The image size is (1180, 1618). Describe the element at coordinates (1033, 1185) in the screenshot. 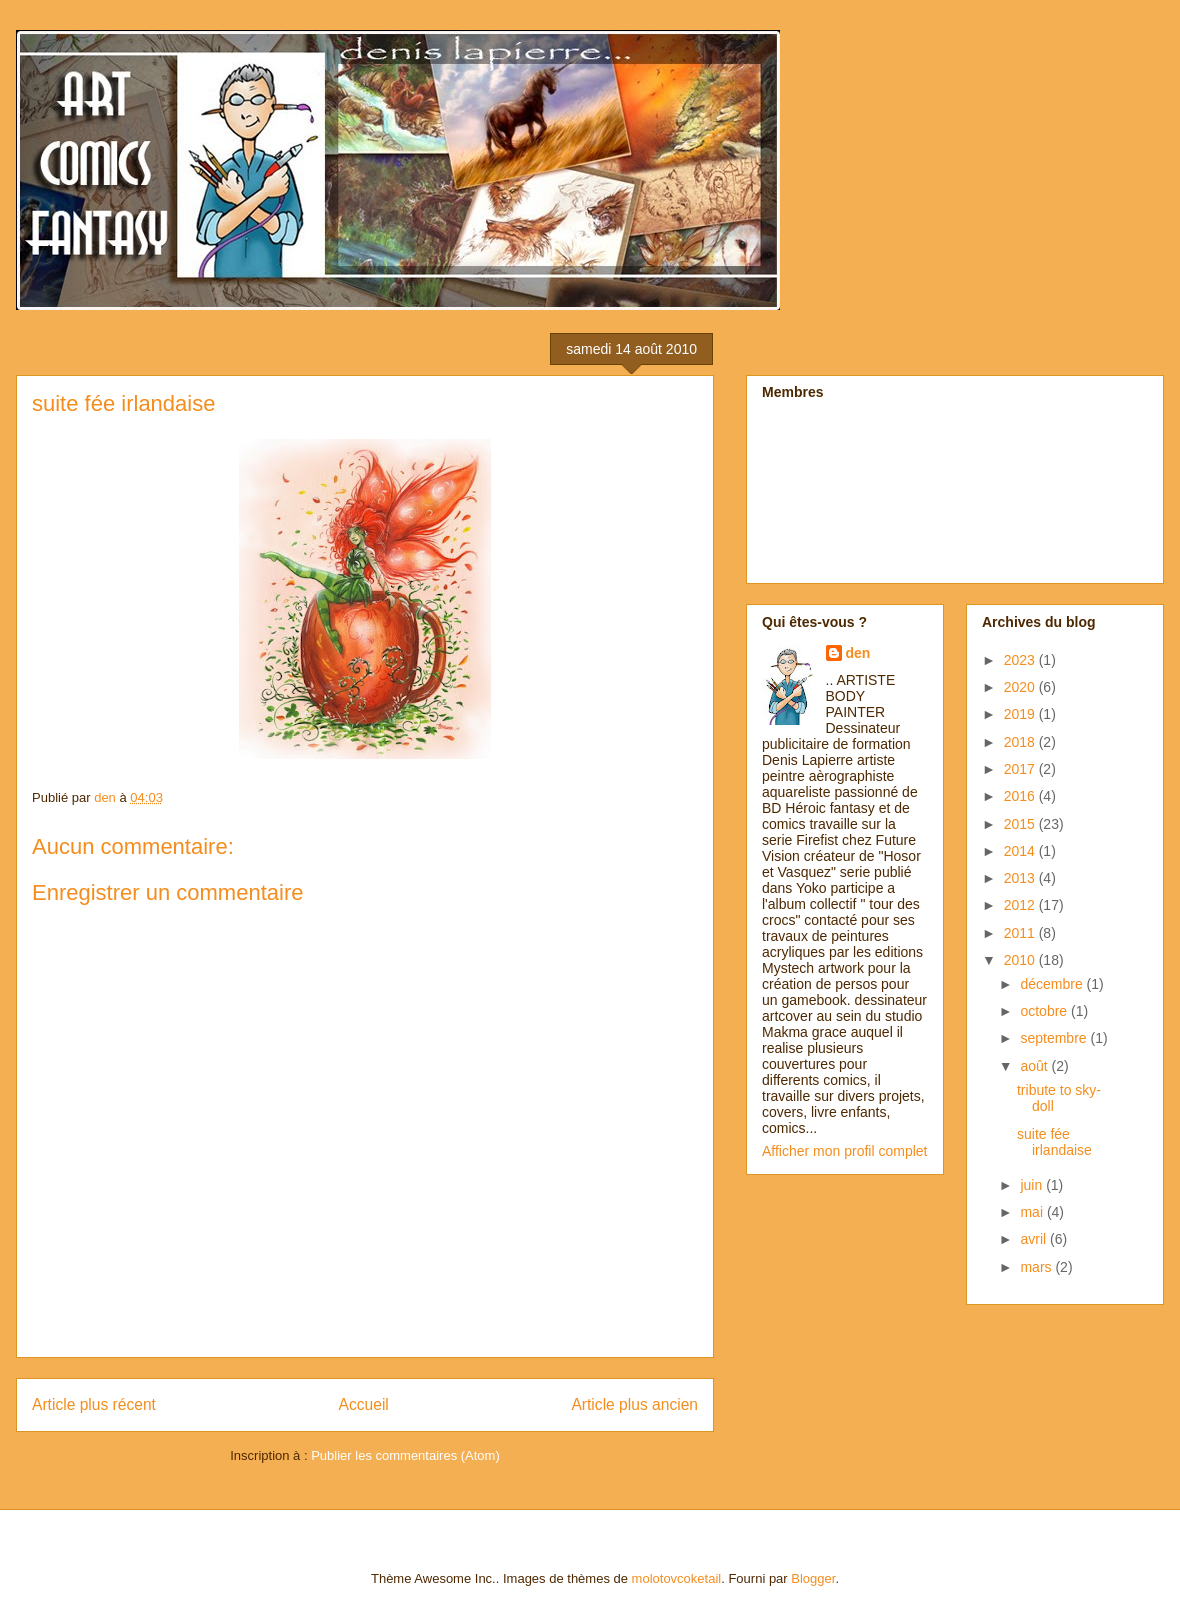

I see `juin` at that location.